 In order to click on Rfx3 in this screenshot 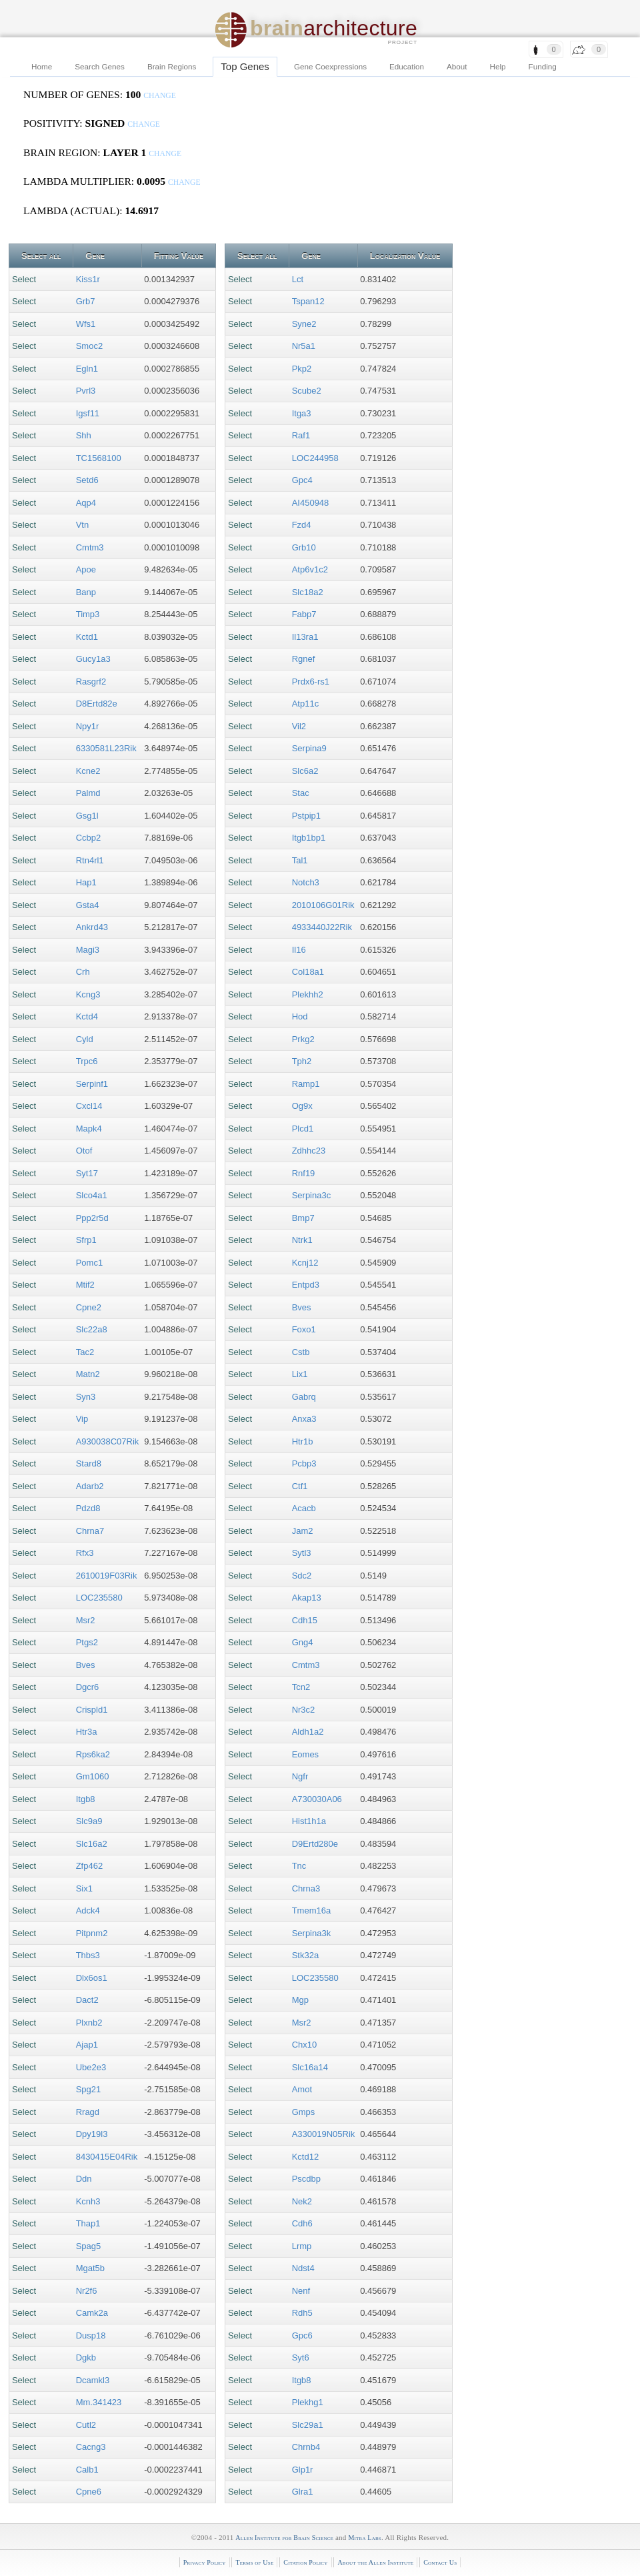, I will do `click(85, 1553)`.